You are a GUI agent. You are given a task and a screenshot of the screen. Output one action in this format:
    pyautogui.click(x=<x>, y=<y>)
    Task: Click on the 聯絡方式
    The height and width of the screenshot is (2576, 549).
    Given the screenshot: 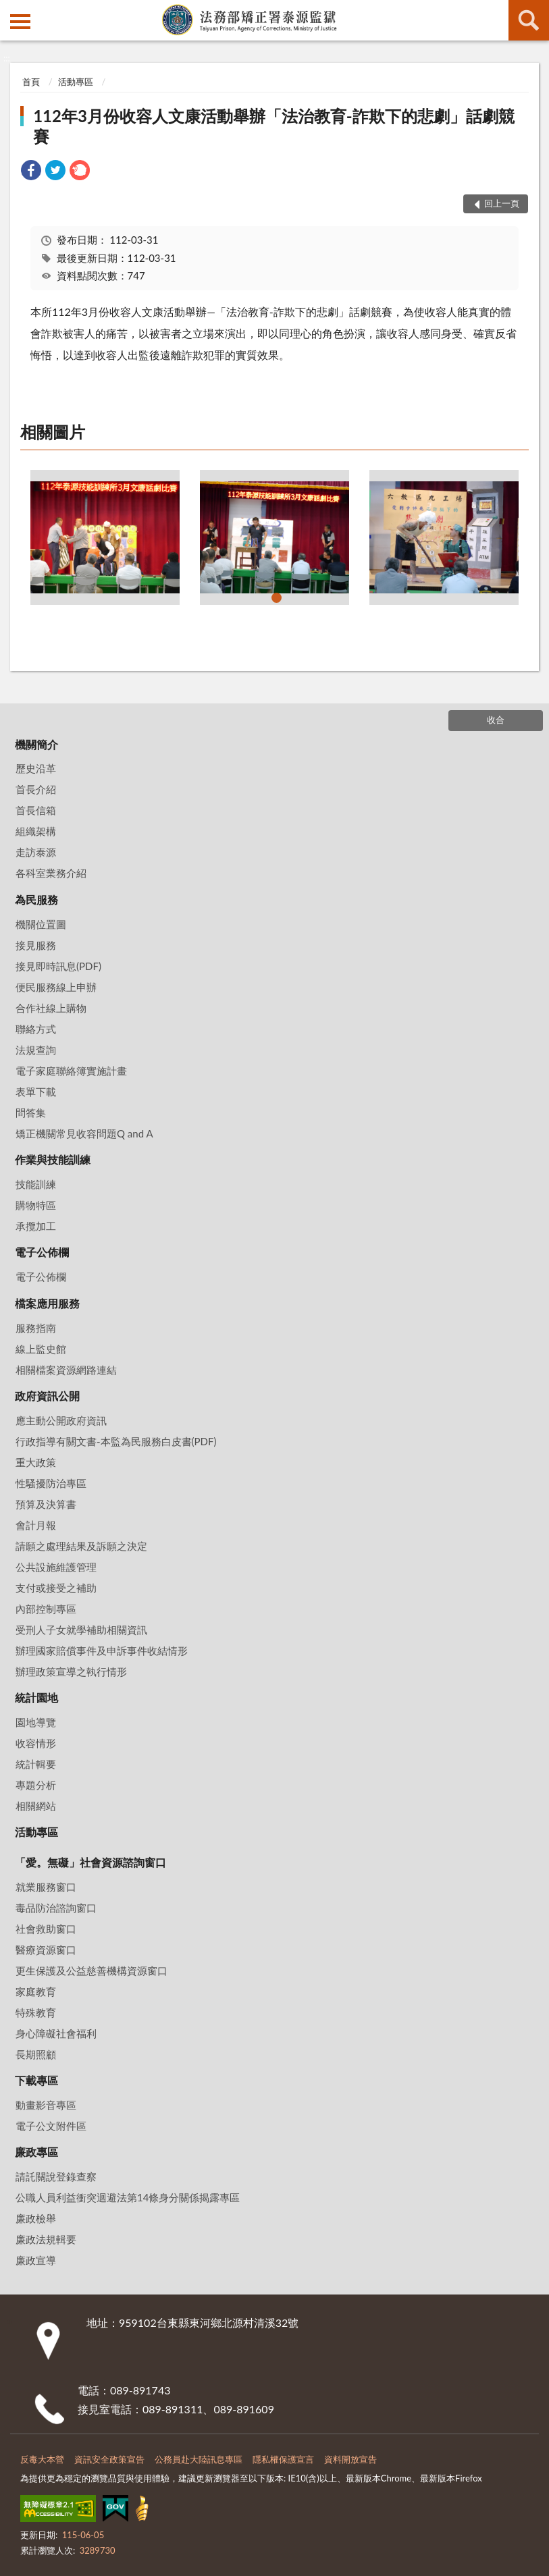 What is the action you would take?
    pyautogui.click(x=36, y=1029)
    